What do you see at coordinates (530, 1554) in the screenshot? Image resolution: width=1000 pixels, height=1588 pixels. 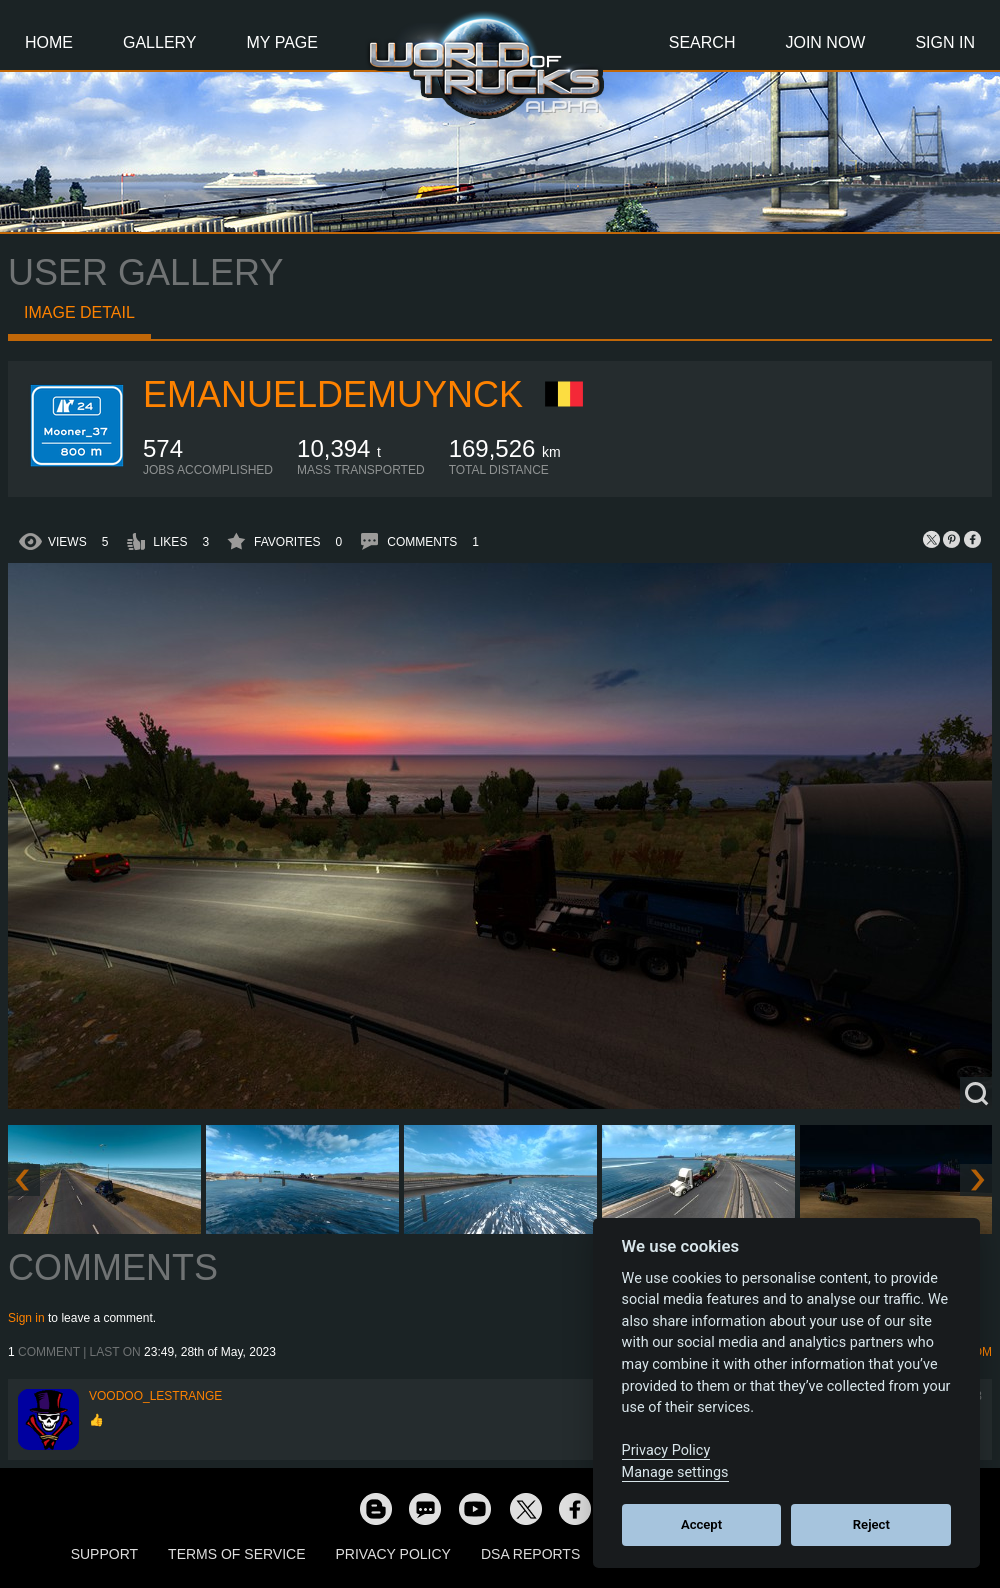 I see `DSA Reports` at bounding box center [530, 1554].